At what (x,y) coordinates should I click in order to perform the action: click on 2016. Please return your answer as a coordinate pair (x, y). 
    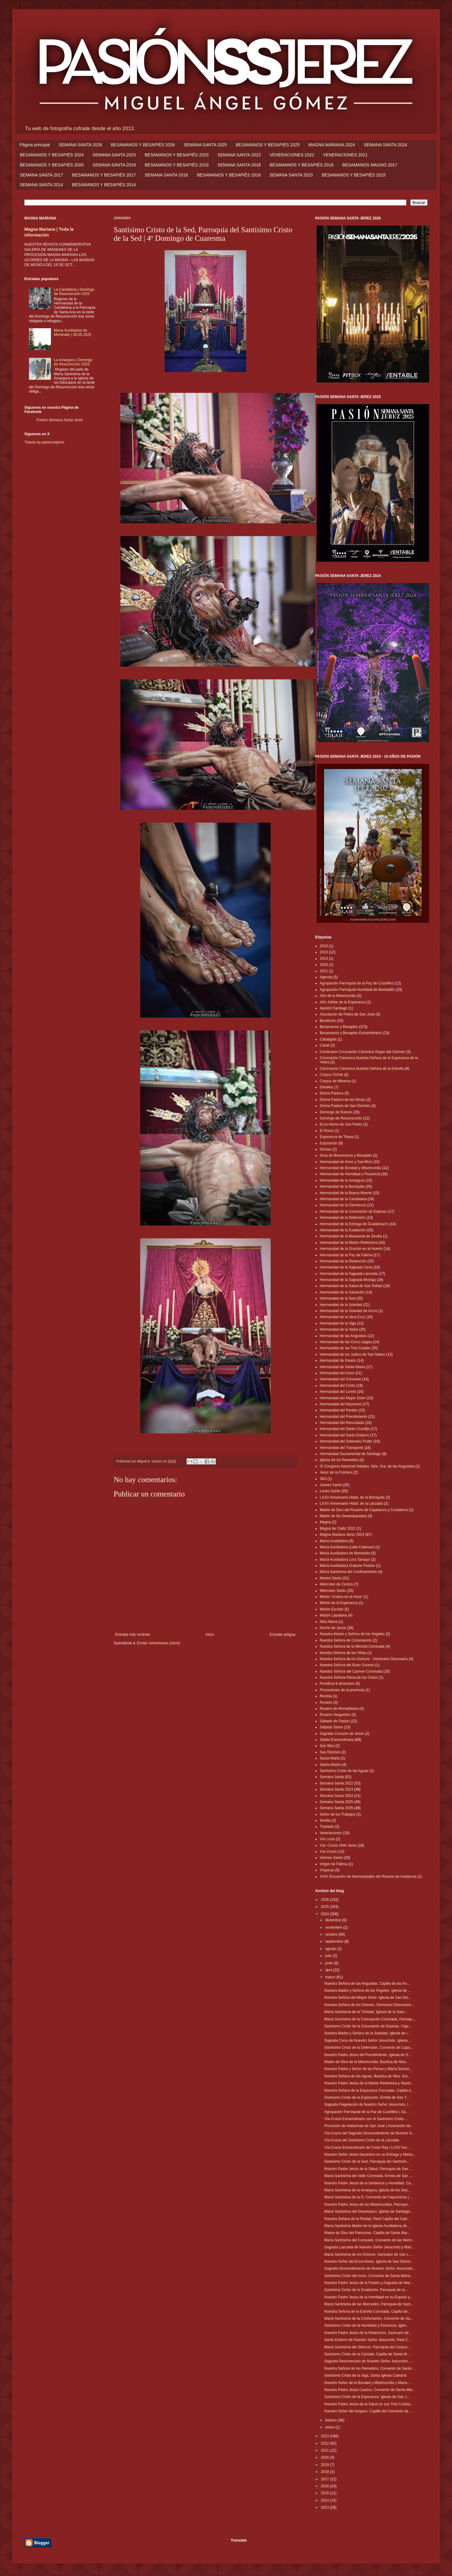
    Looking at the image, I should click on (324, 964).